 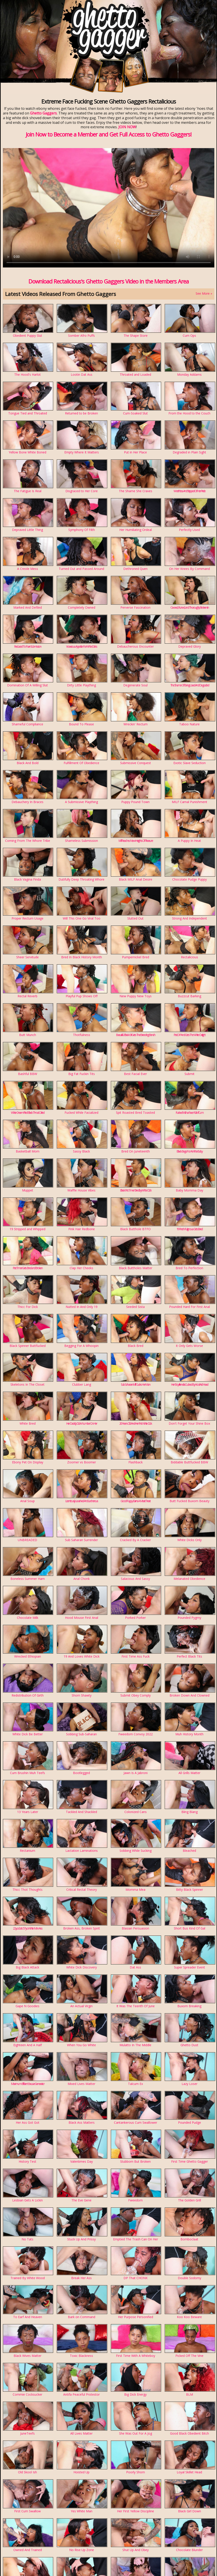 What do you see at coordinates (81, 763) in the screenshot?
I see `Fulfillment Of Obedience` at bounding box center [81, 763].